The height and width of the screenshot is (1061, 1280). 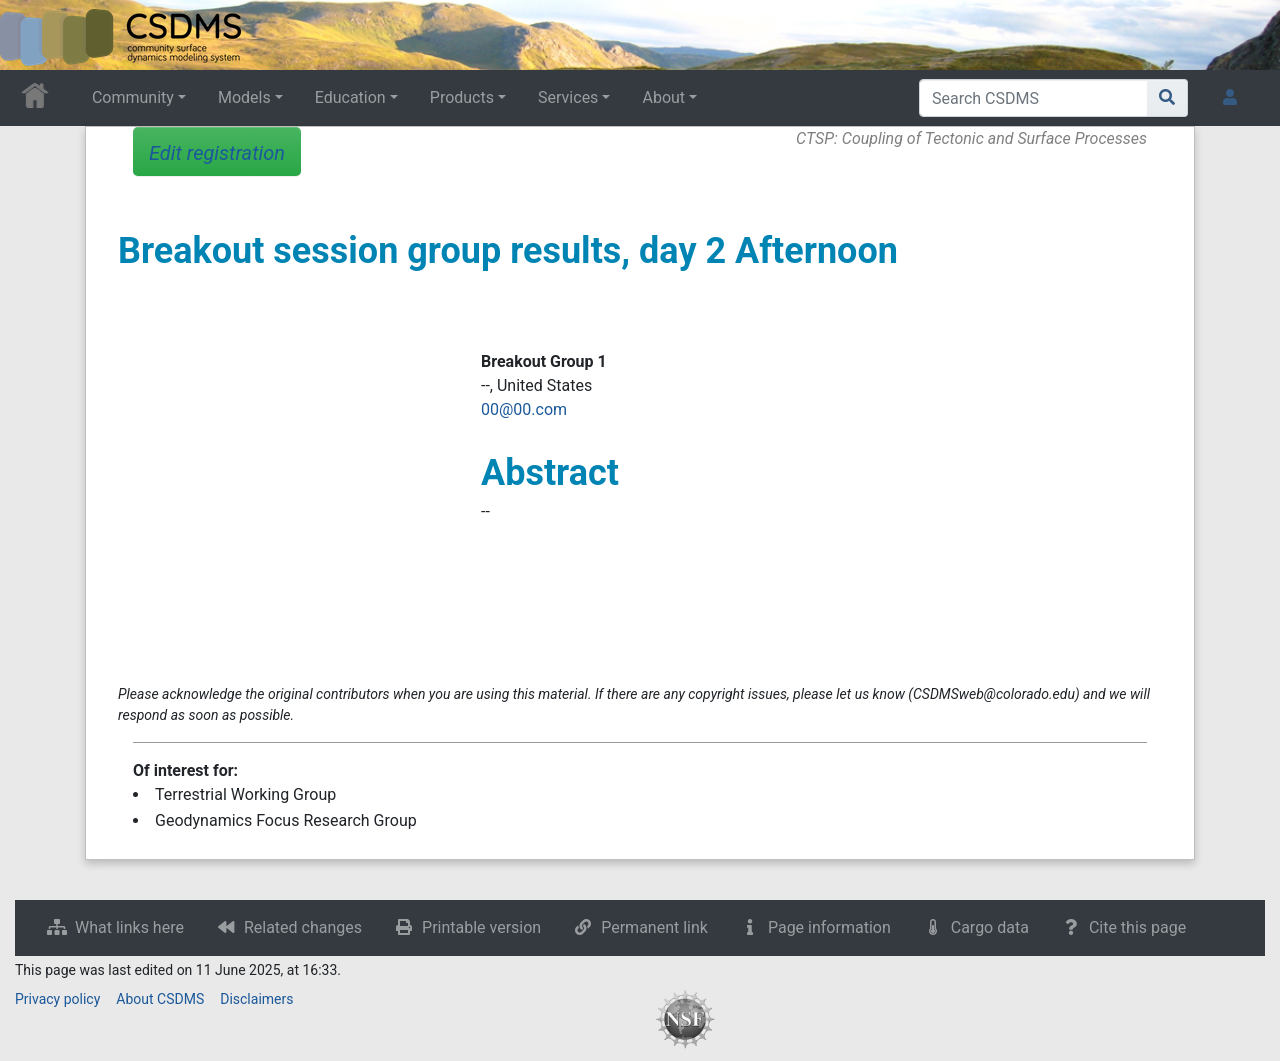 What do you see at coordinates (654, 927) in the screenshot?
I see `Permanent link` at bounding box center [654, 927].